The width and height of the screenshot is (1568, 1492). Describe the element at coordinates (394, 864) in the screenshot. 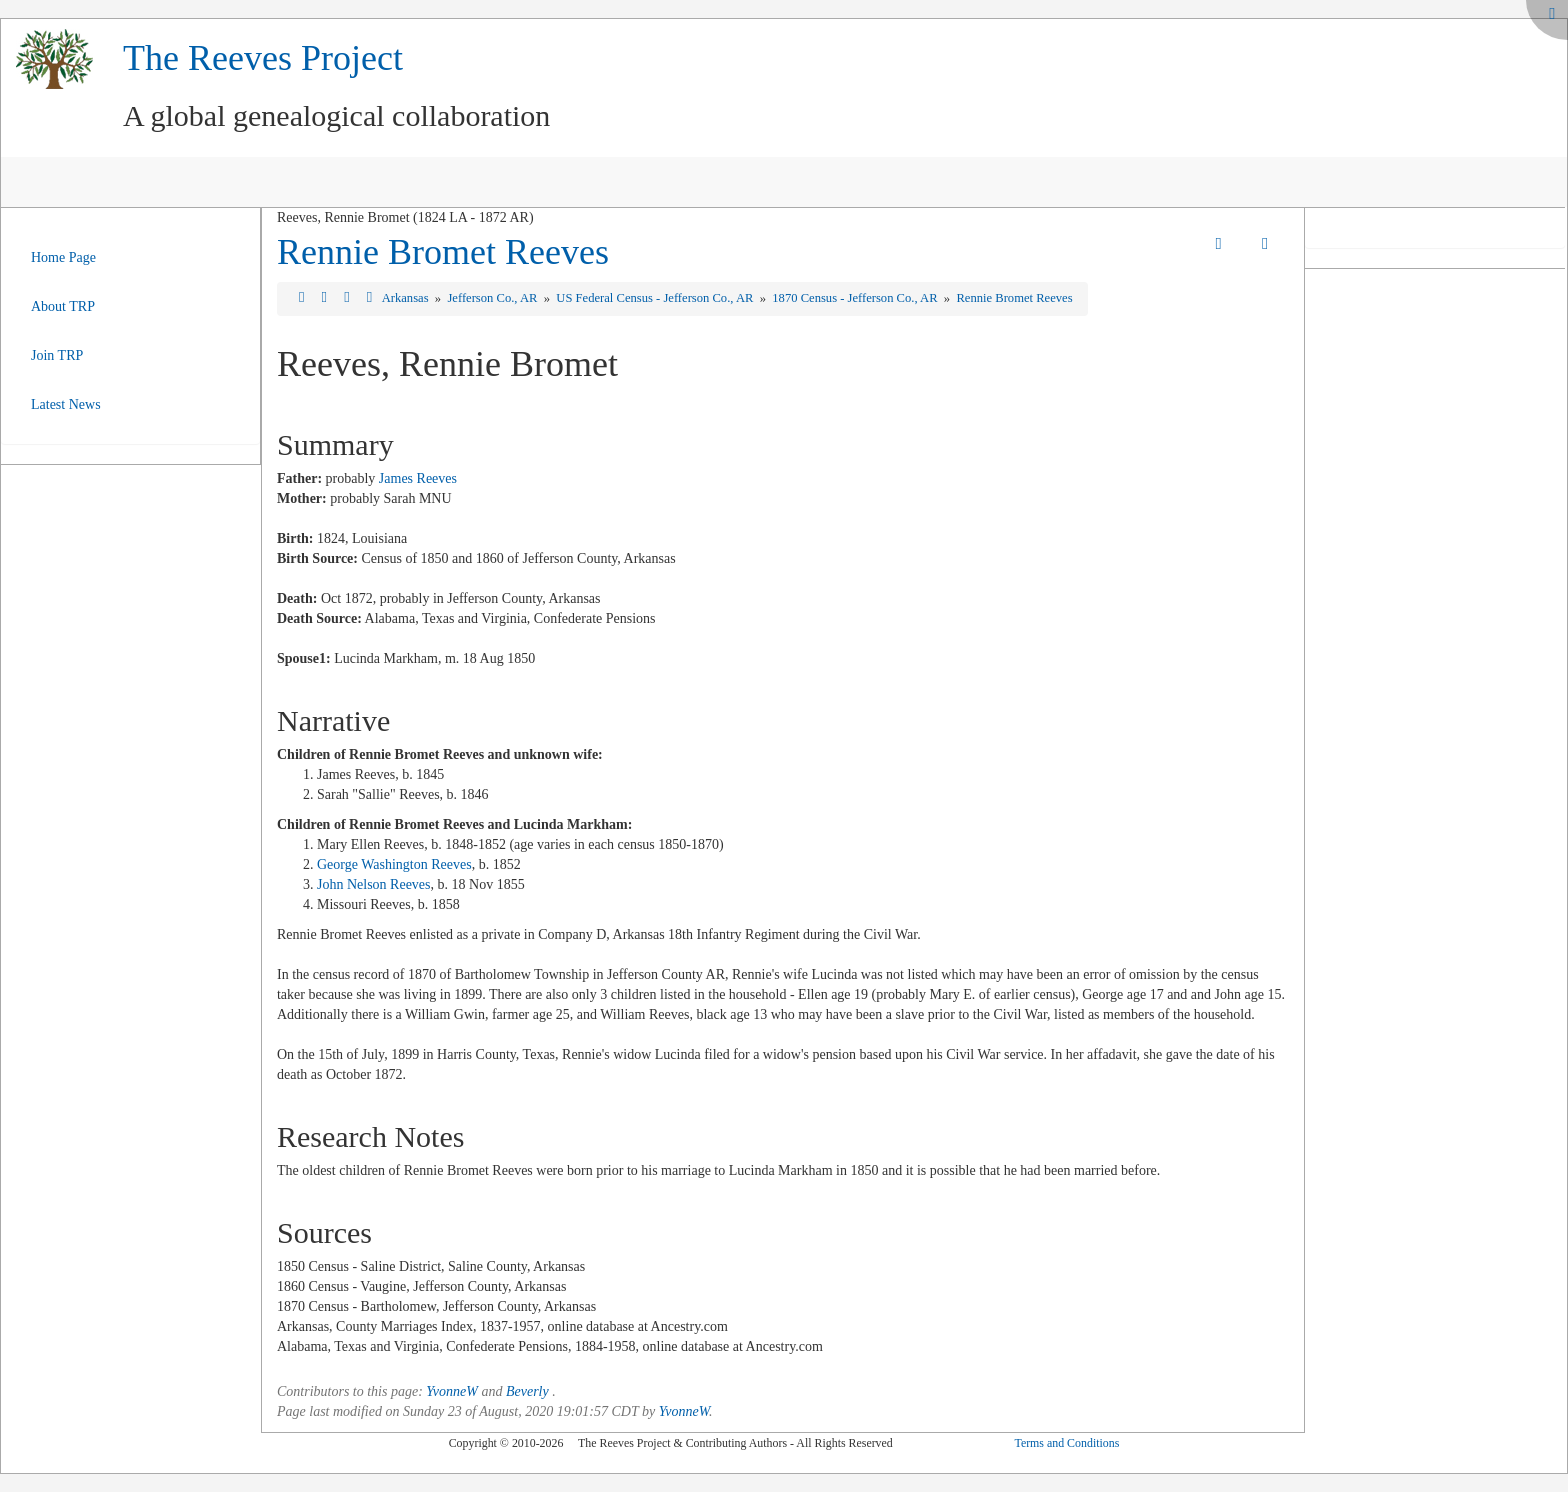

I see `George Washington Reeves` at that location.